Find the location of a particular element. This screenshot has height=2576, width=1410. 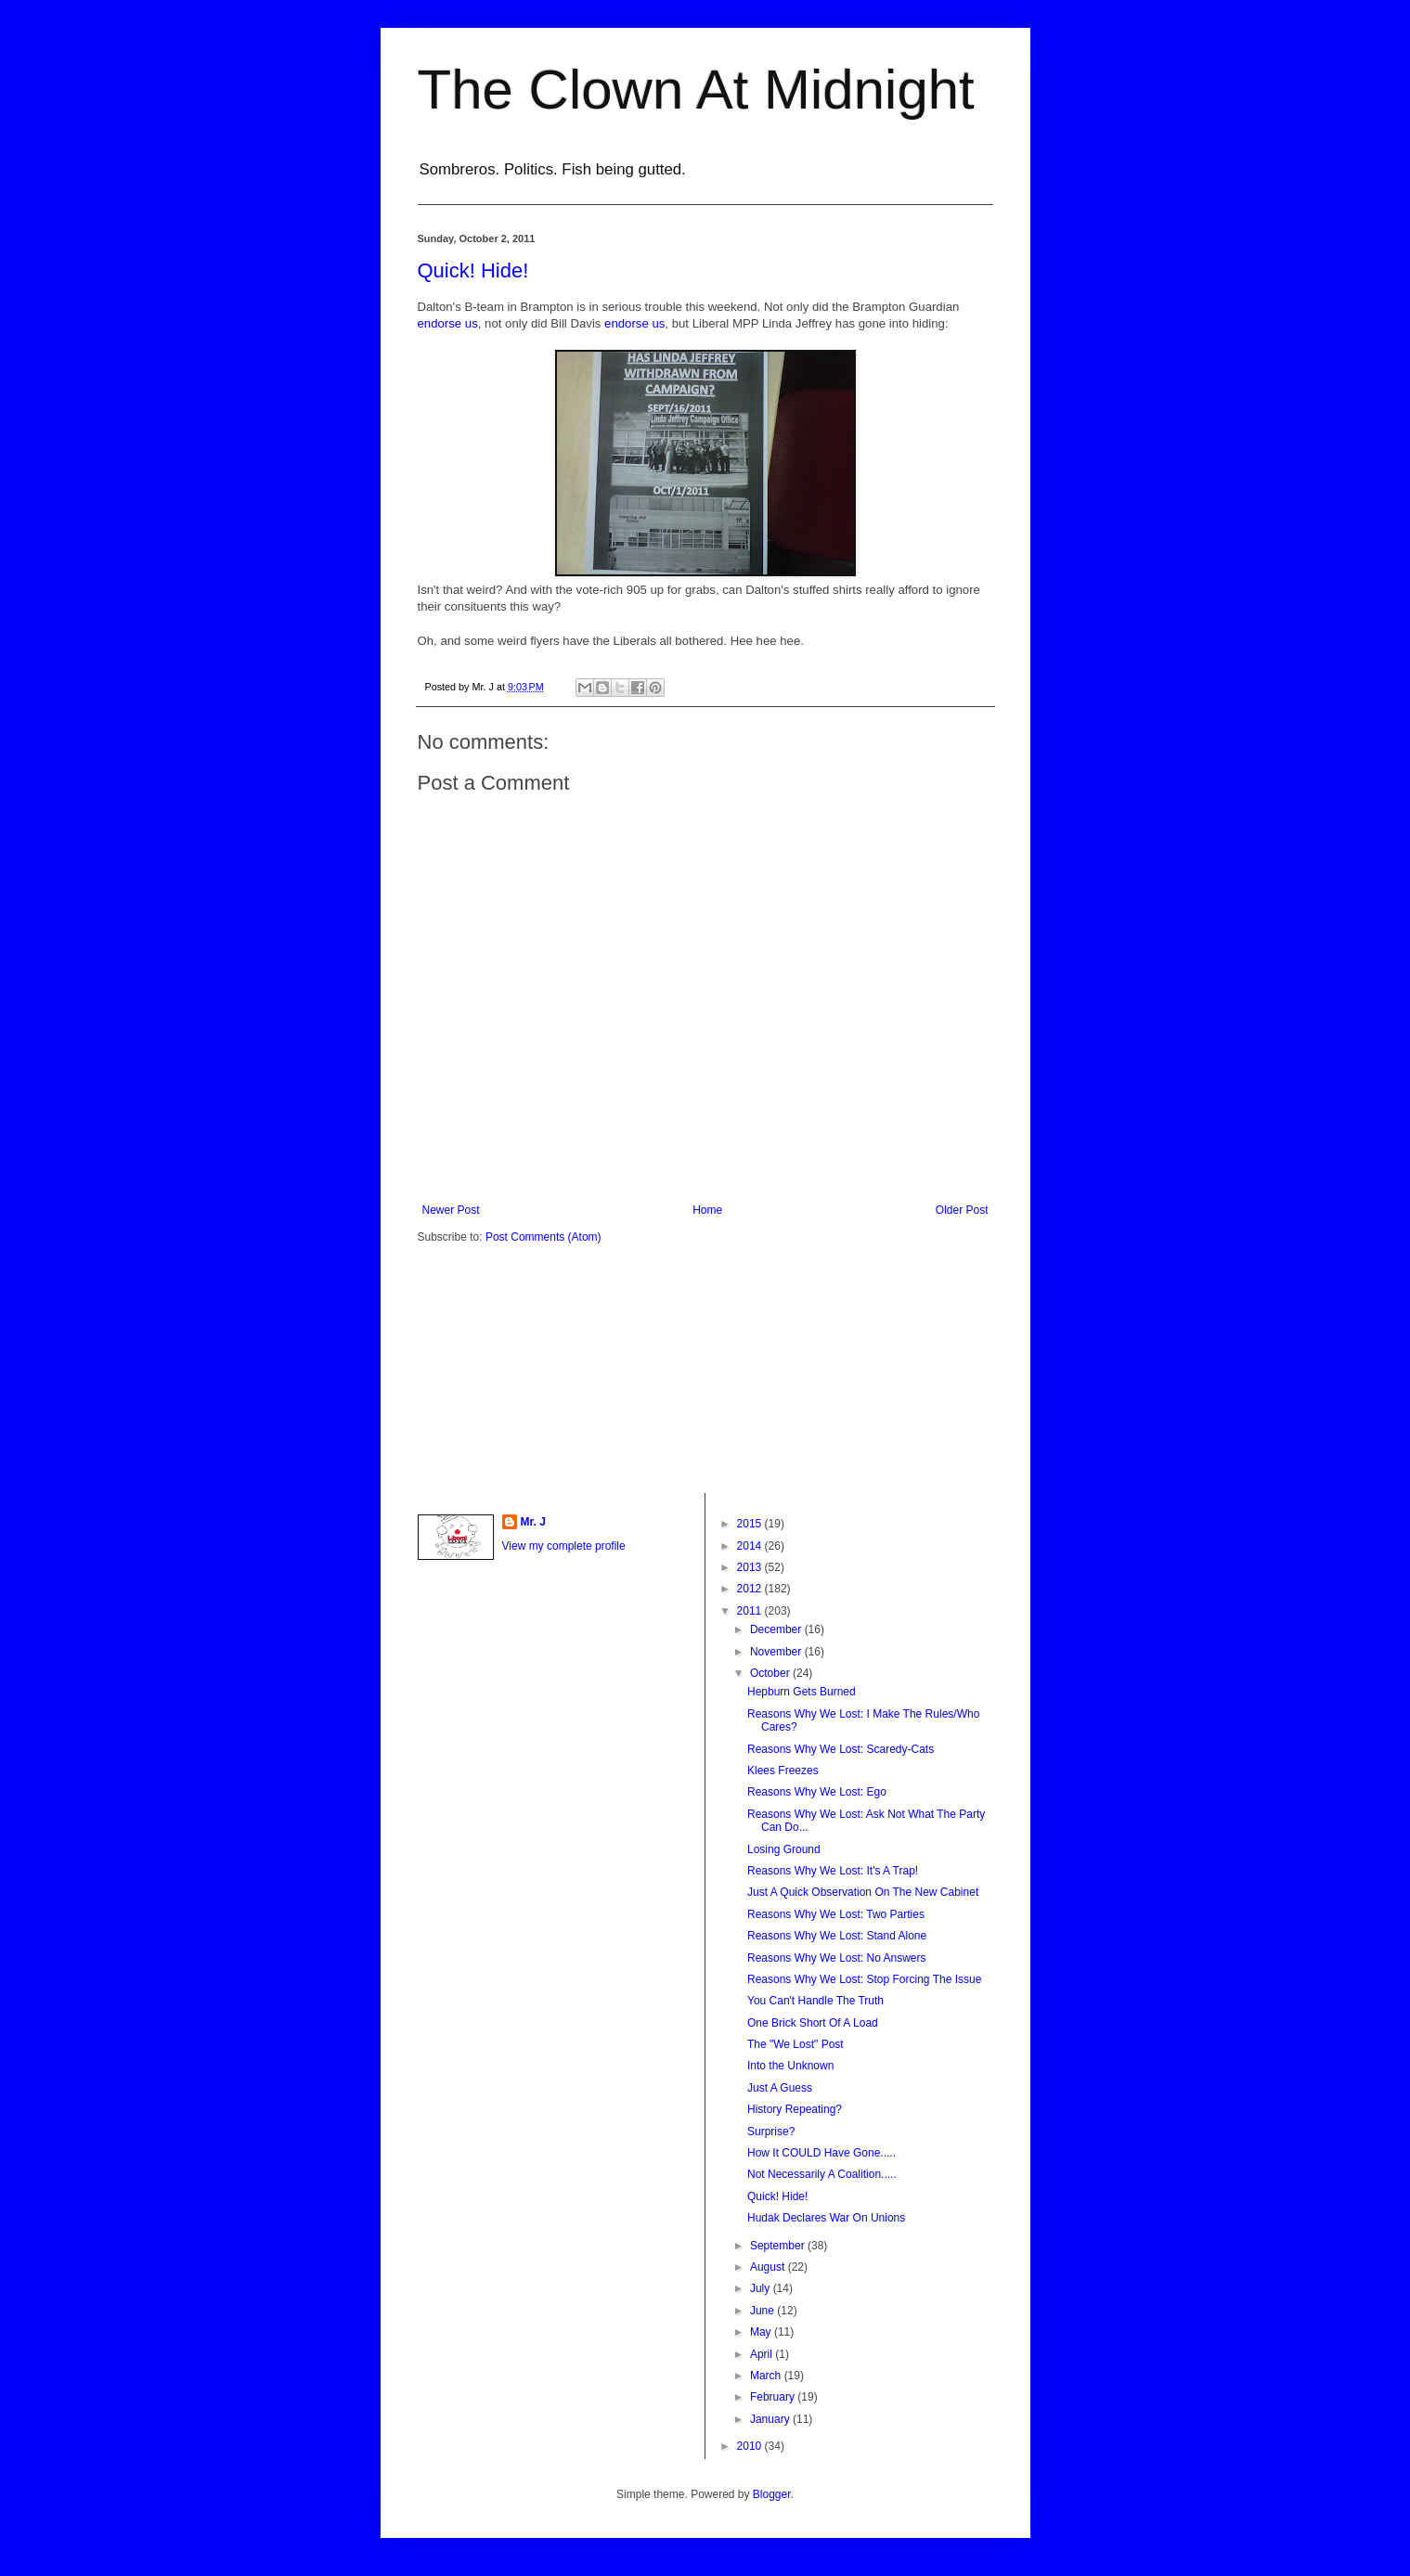

The Clown At Midnight is located at coordinates (696, 89).